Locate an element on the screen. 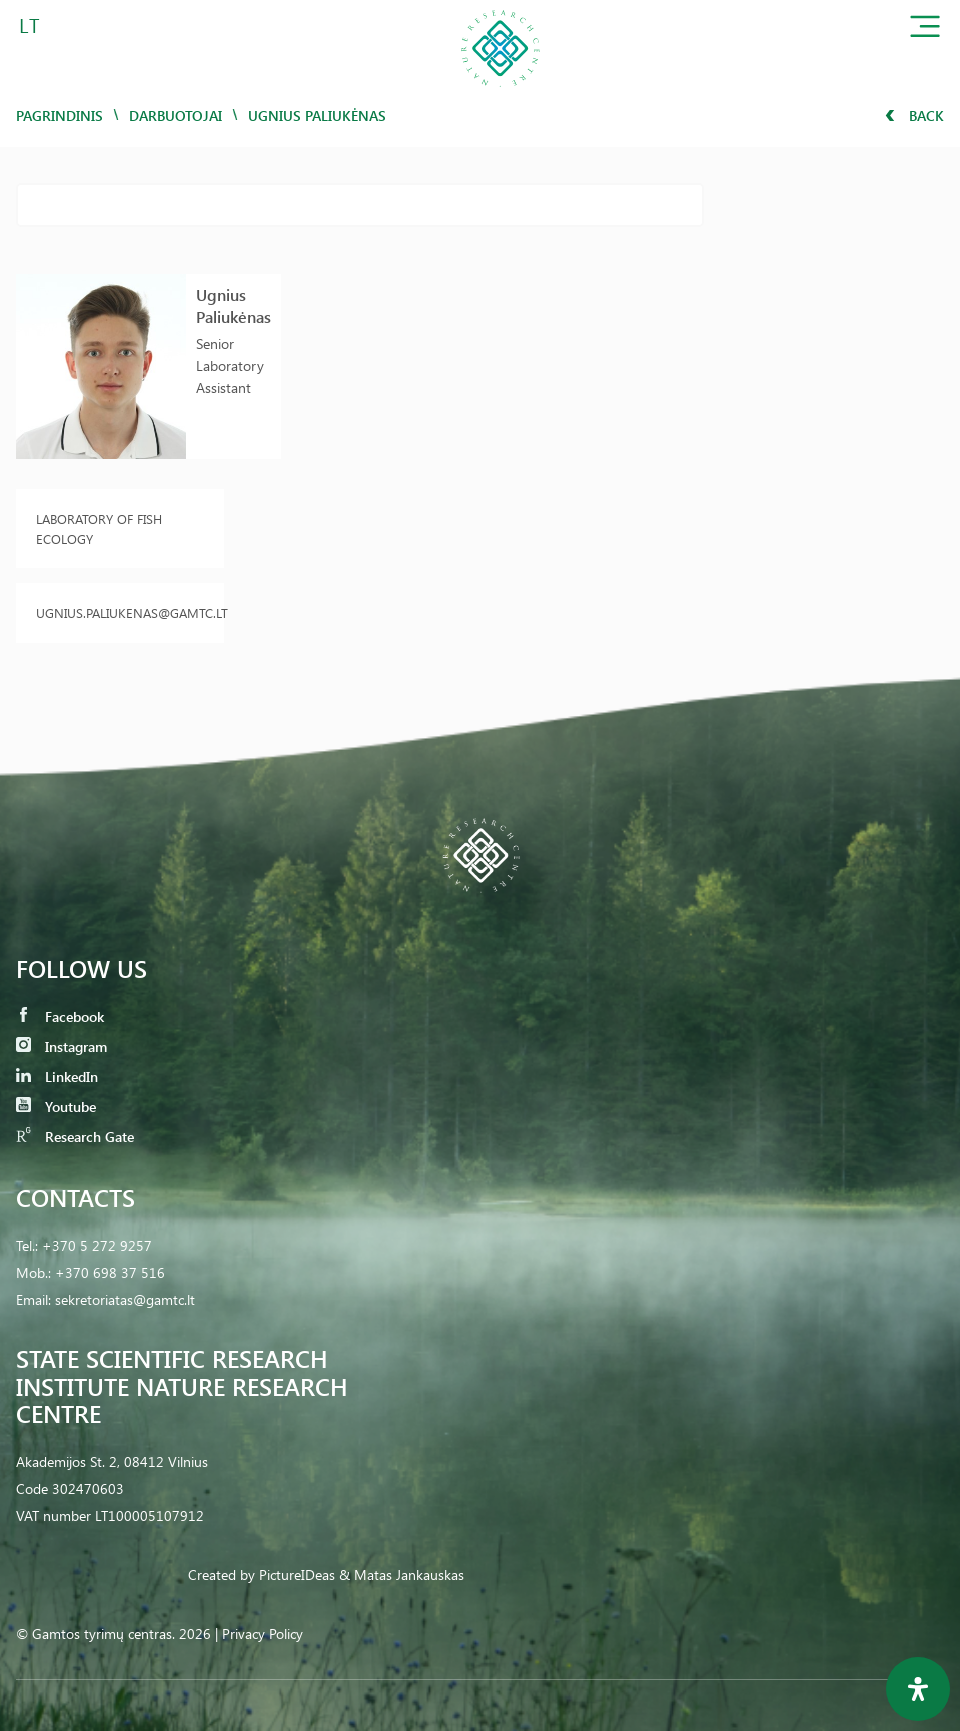  Darbuotojai is located at coordinates (175, 115).